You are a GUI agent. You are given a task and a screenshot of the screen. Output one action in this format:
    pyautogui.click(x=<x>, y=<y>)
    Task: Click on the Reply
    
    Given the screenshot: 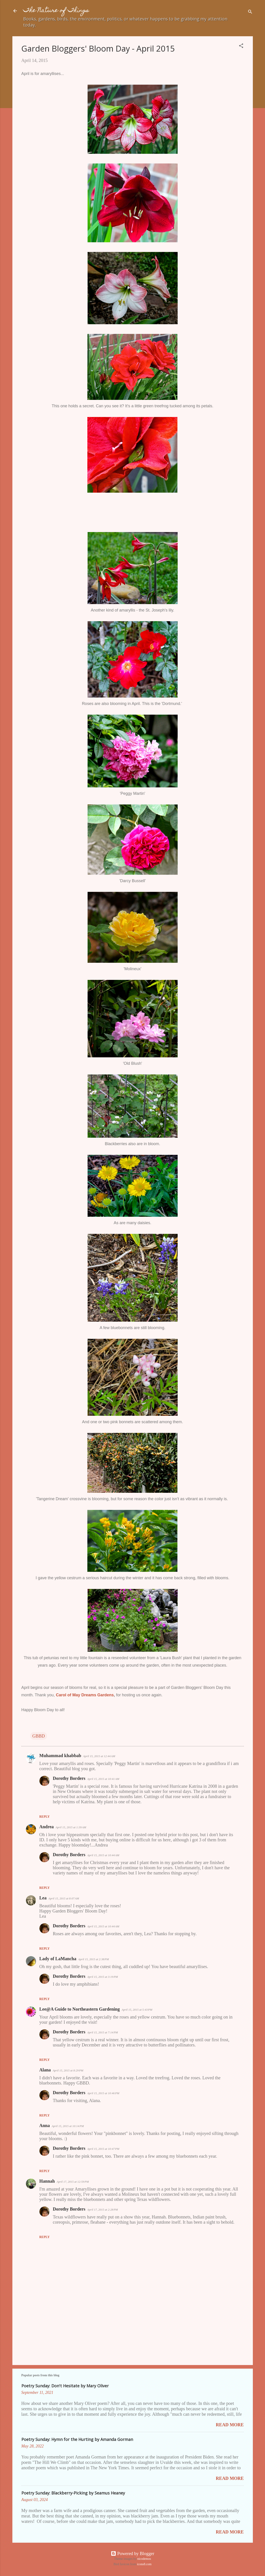 What is the action you would take?
    pyautogui.click(x=44, y=1816)
    